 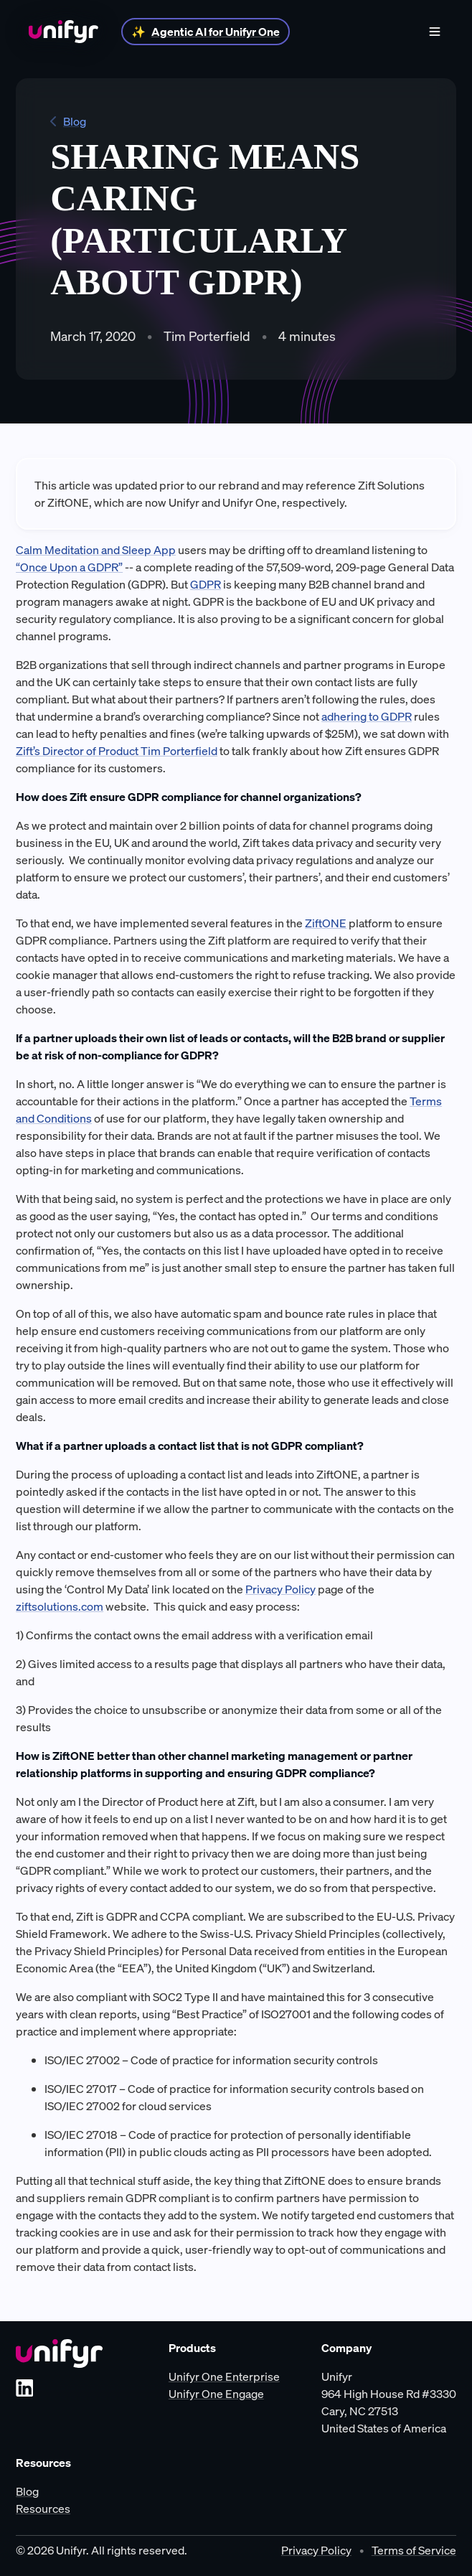 What do you see at coordinates (414, 2550) in the screenshot?
I see `Terms of Service` at bounding box center [414, 2550].